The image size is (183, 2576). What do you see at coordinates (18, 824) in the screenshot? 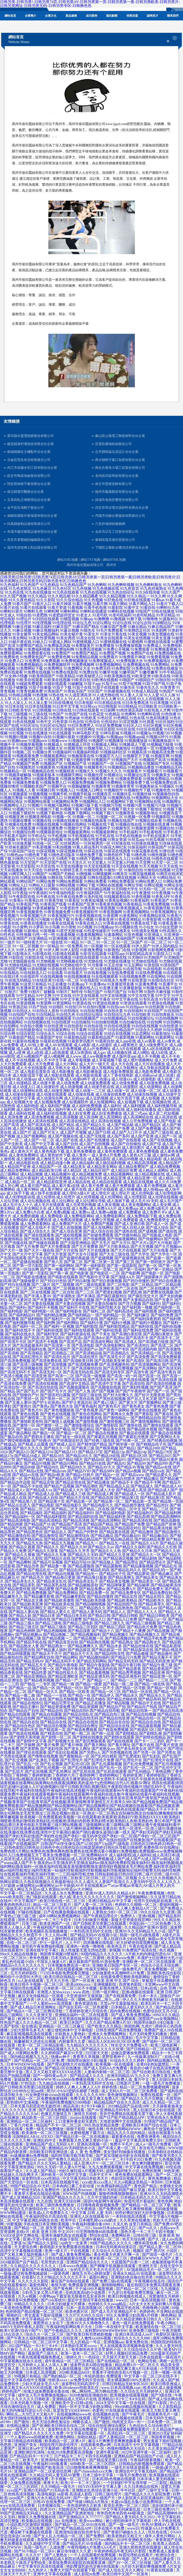
I see `91视频在线免费` at bounding box center [18, 824].